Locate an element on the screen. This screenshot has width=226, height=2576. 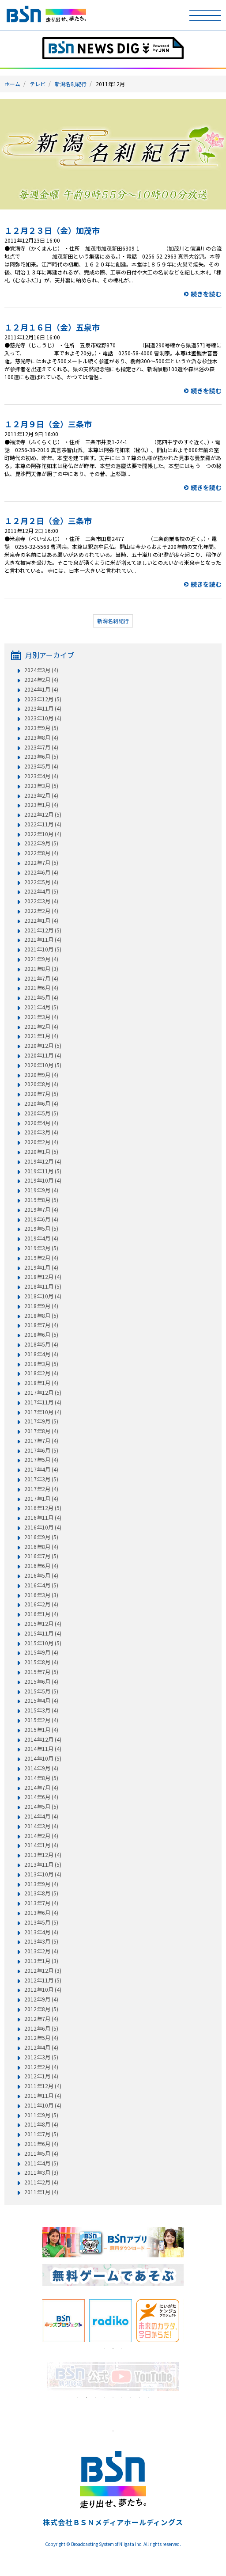
2011年6月 (4) is located at coordinates (41, 2143).